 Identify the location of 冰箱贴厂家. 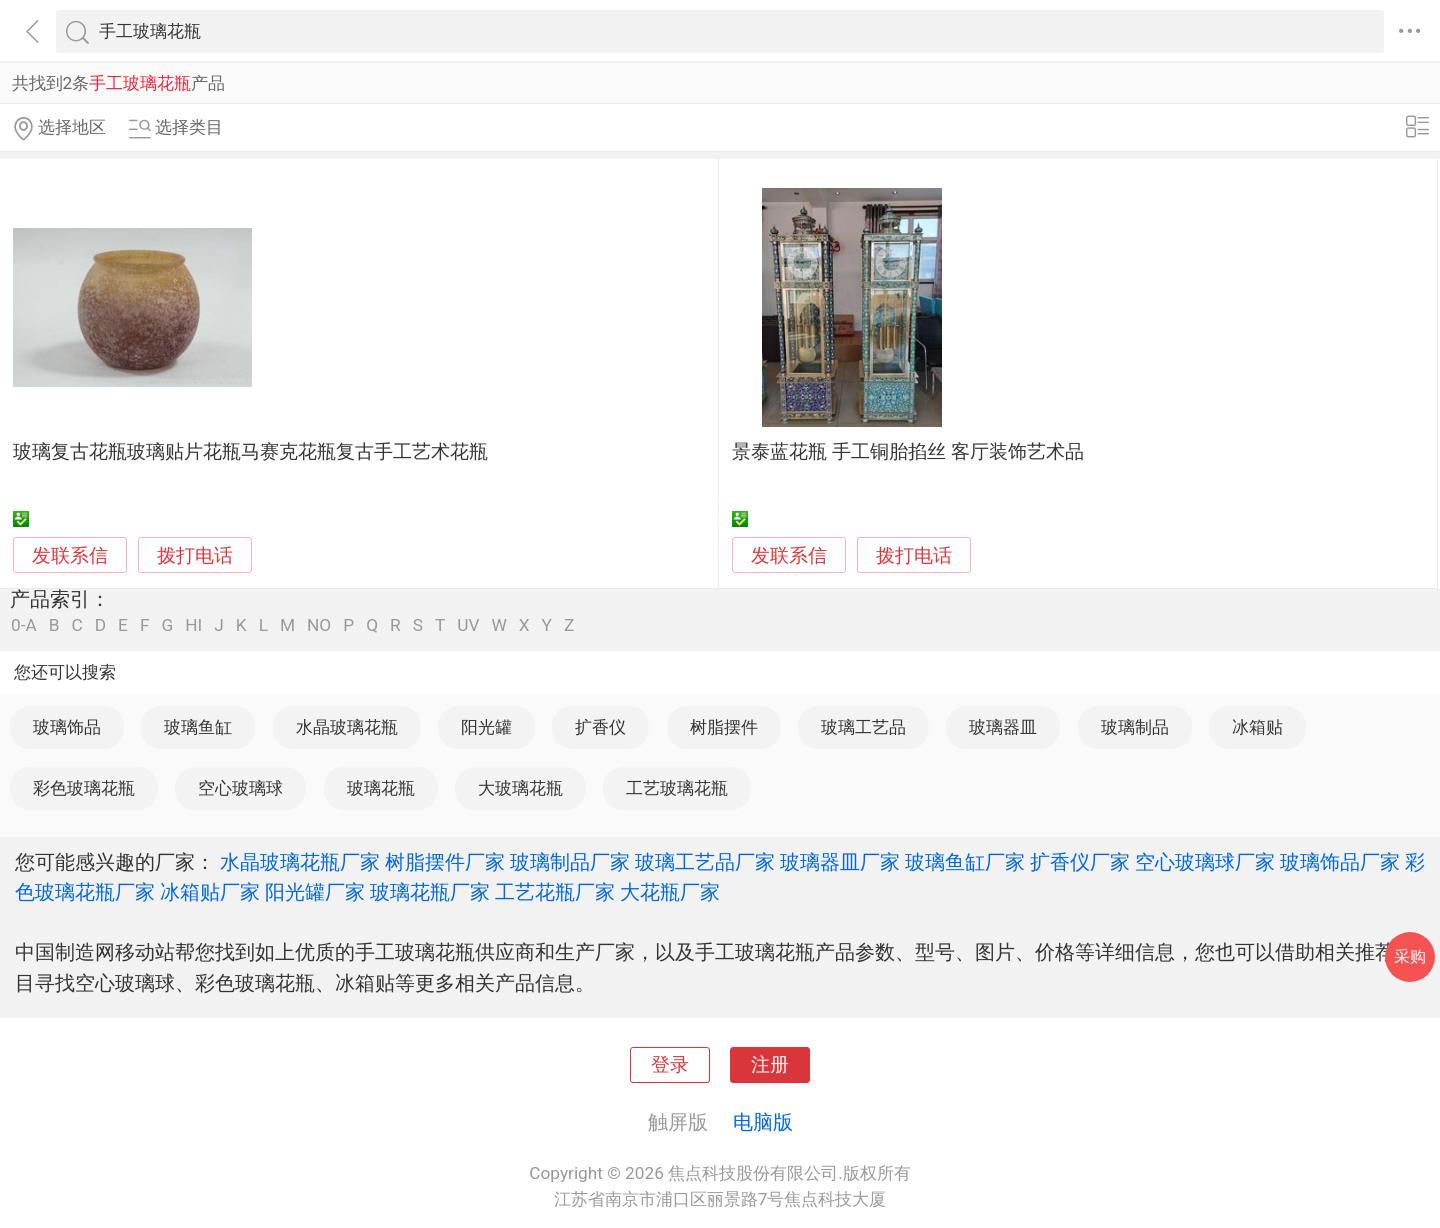
(210, 892).